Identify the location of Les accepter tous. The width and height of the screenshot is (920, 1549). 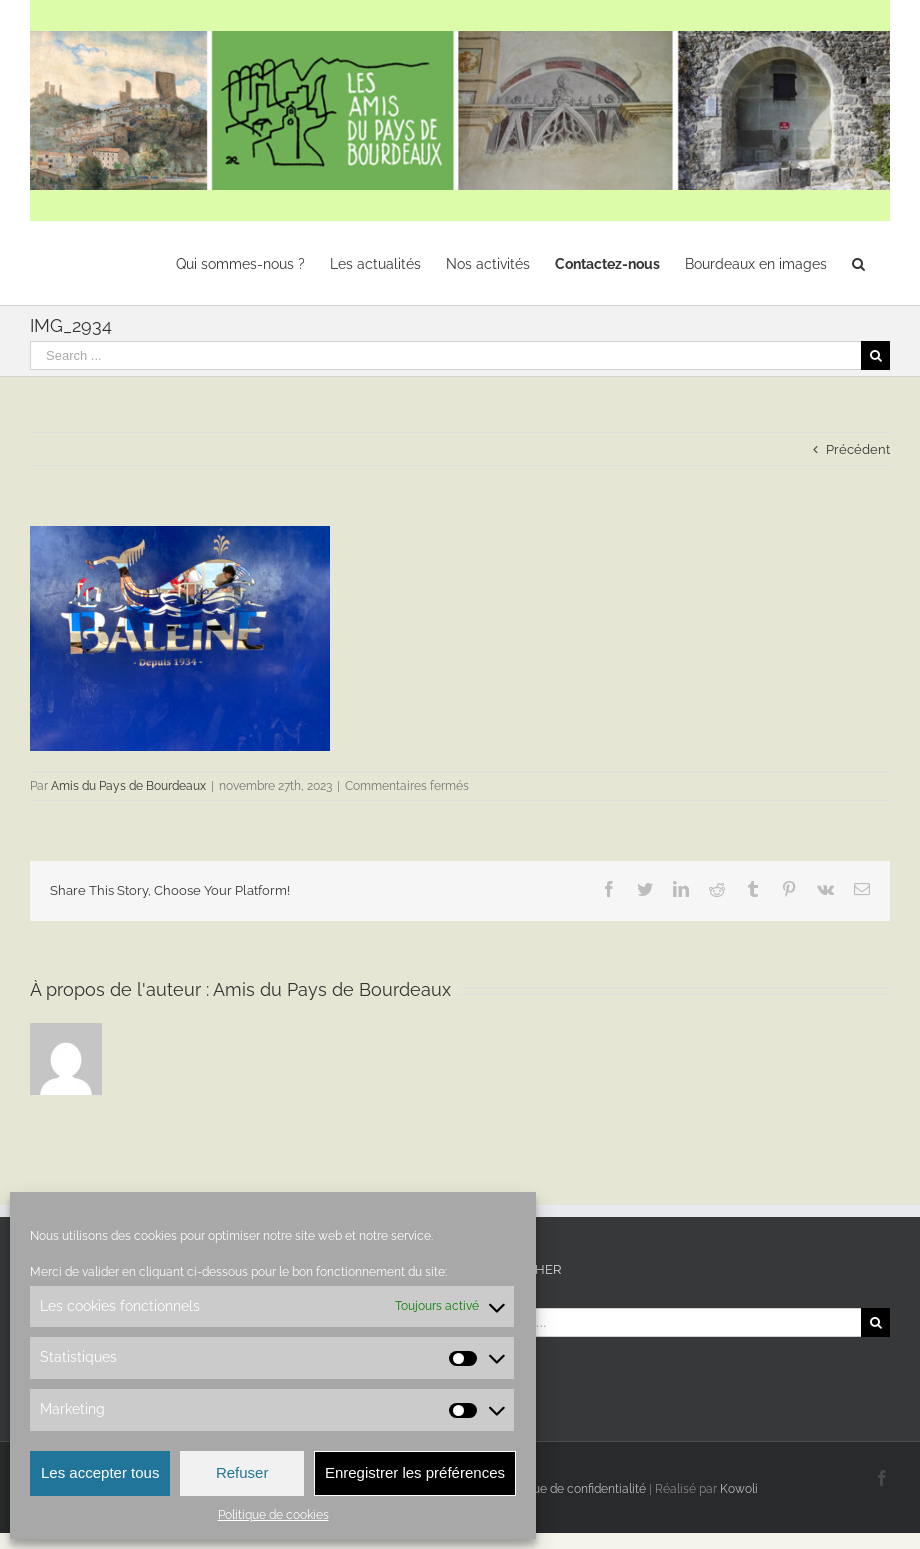
(100, 1472).